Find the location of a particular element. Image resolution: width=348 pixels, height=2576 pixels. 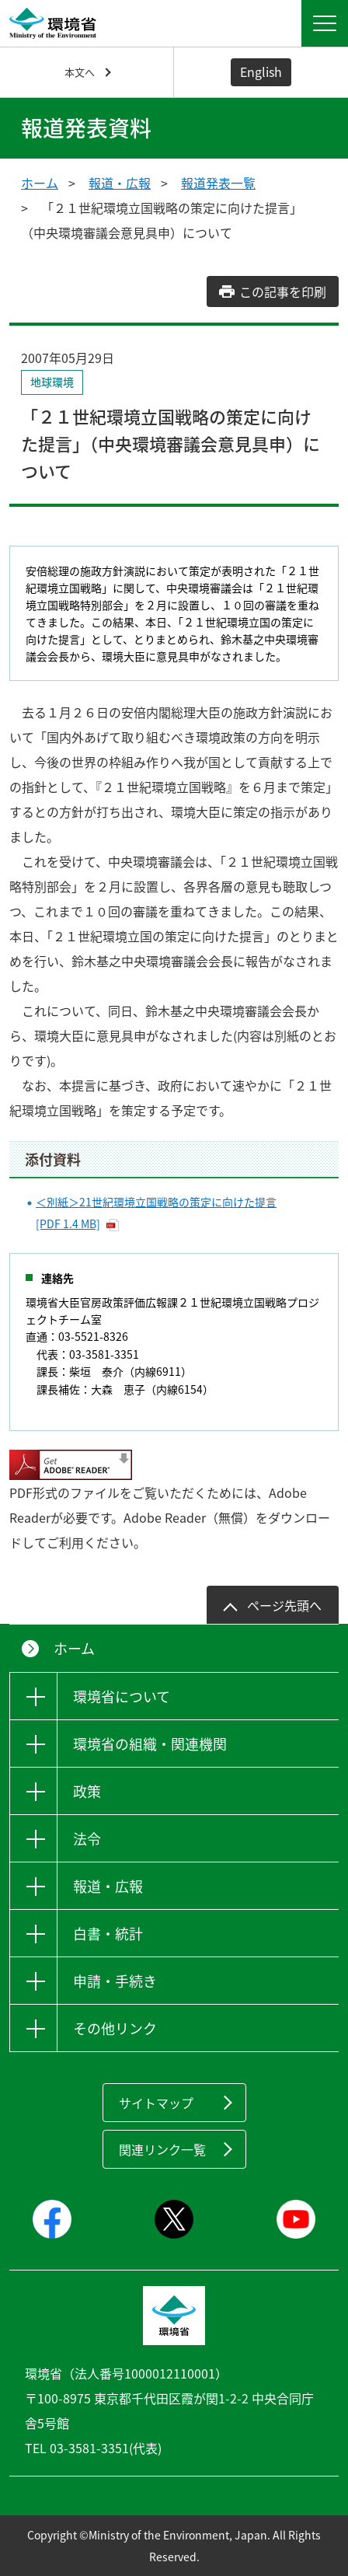

報道・広報 is located at coordinates (120, 182).